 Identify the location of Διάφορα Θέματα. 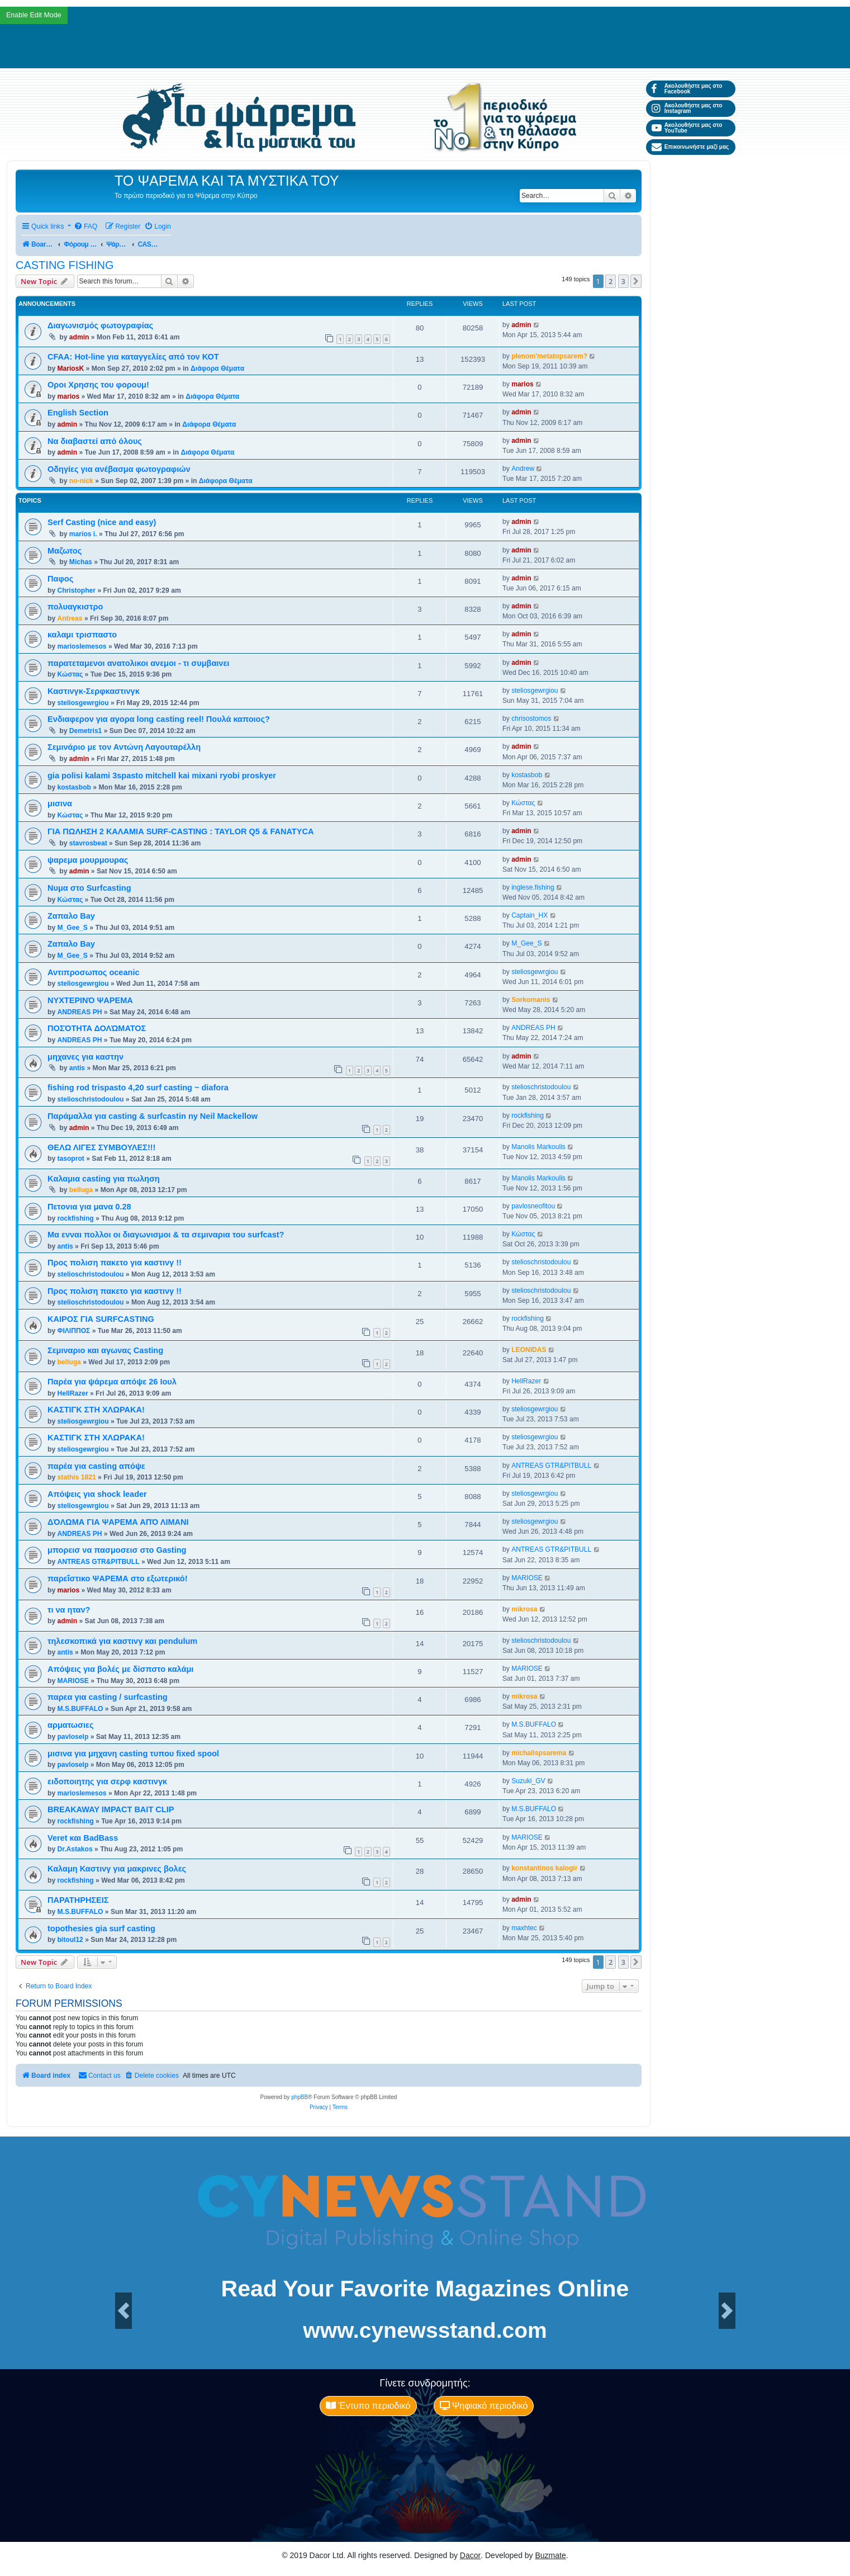
(217, 368).